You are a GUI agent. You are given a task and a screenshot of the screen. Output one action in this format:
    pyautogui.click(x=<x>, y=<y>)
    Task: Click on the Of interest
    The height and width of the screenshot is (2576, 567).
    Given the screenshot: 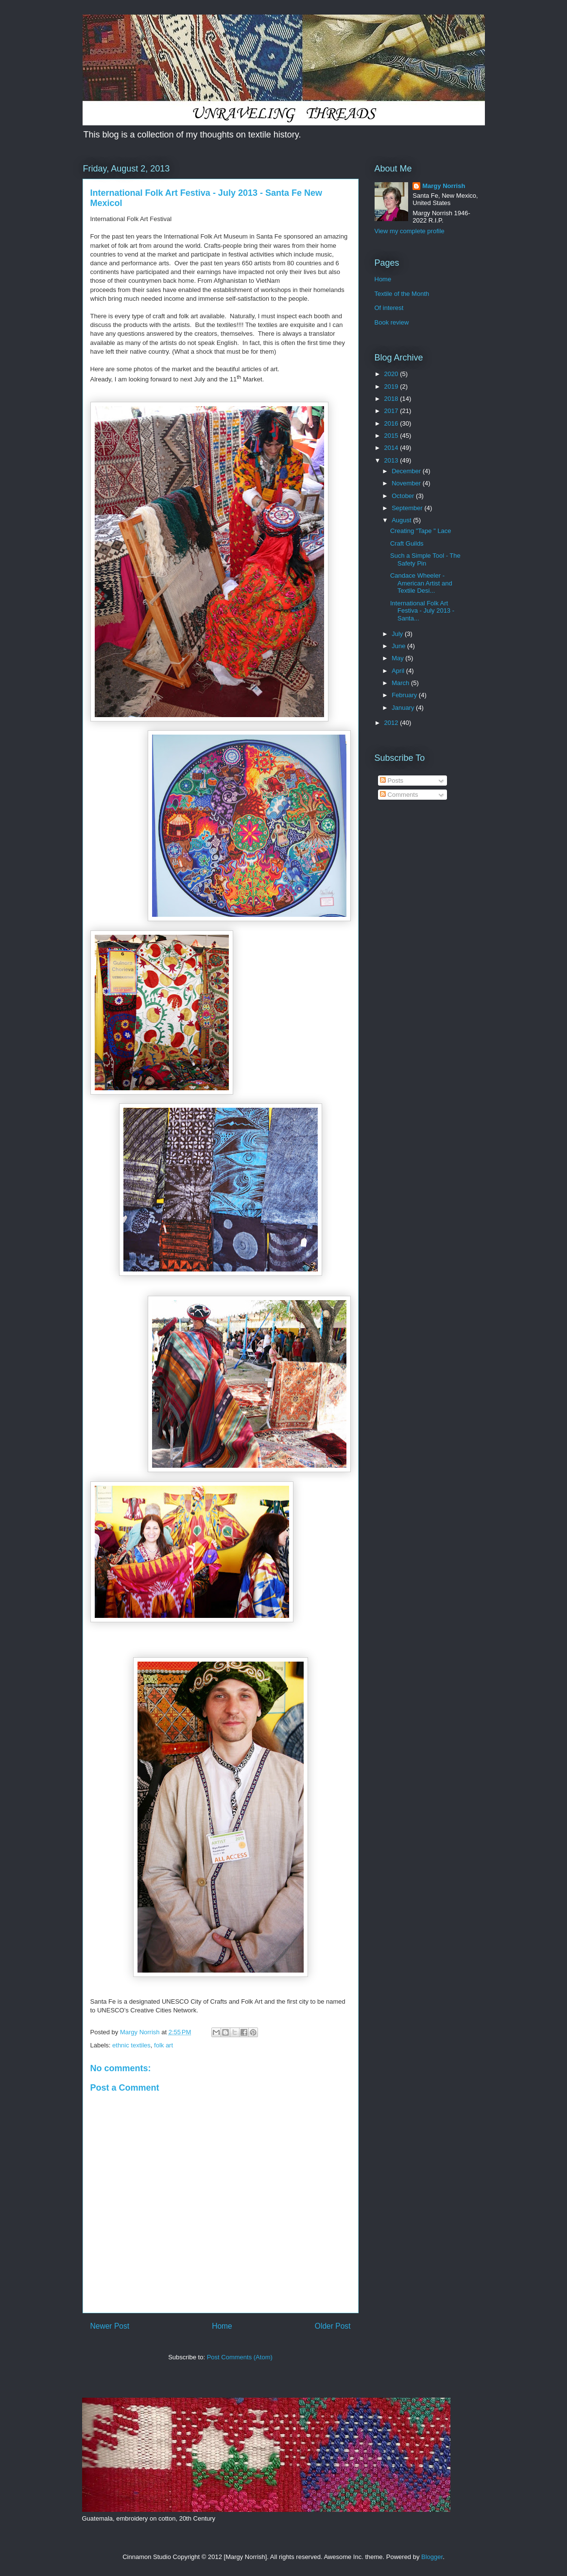 What is the action you would take?
    pyautogui.click(x=389, y=307)
    